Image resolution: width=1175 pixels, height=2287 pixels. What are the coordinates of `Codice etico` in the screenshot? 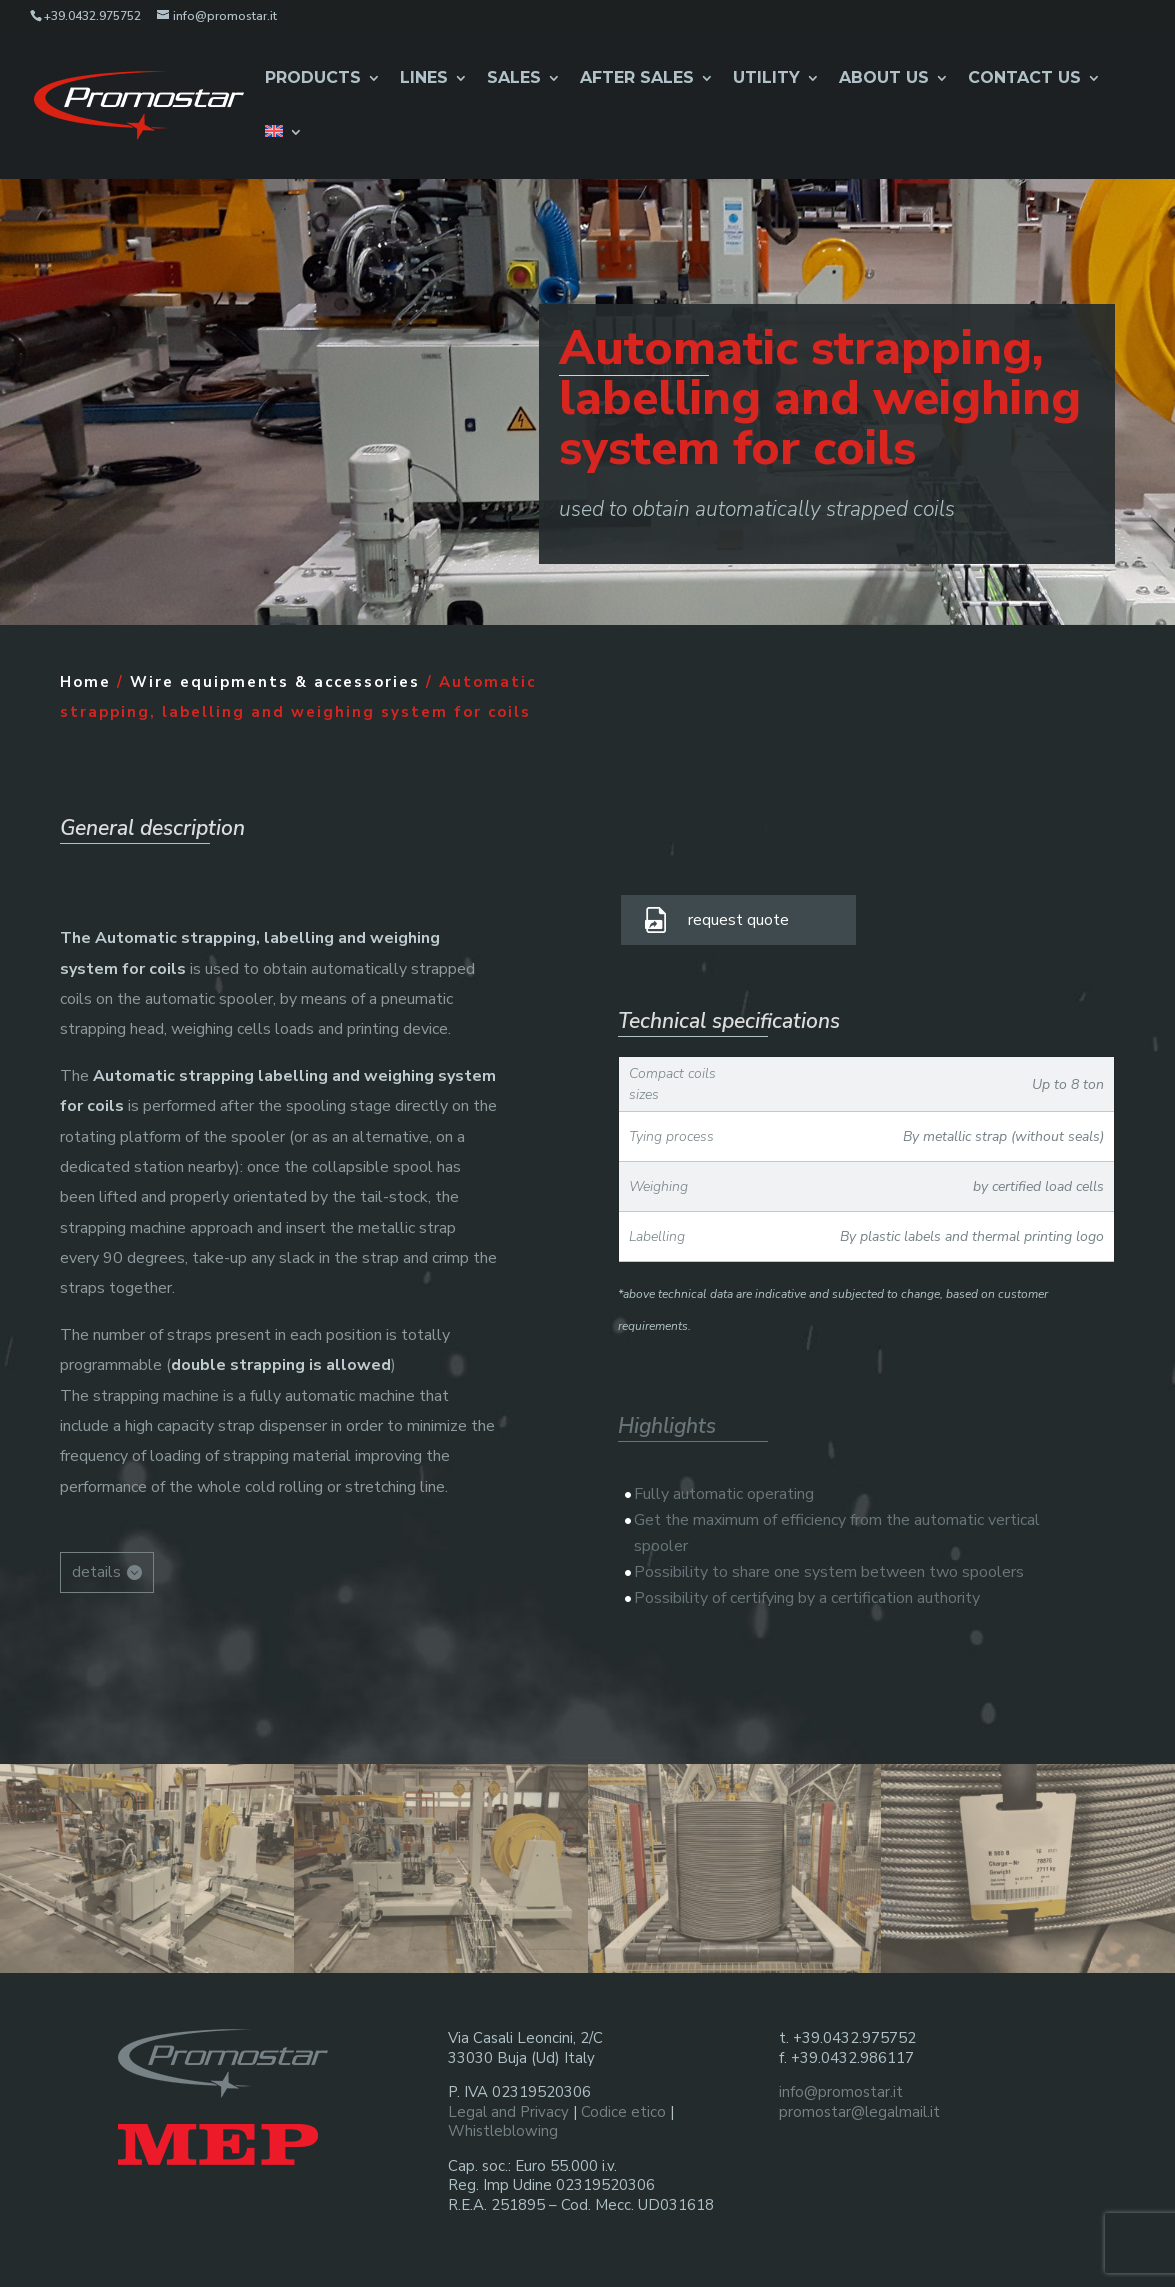 It's located at (623, 2112).